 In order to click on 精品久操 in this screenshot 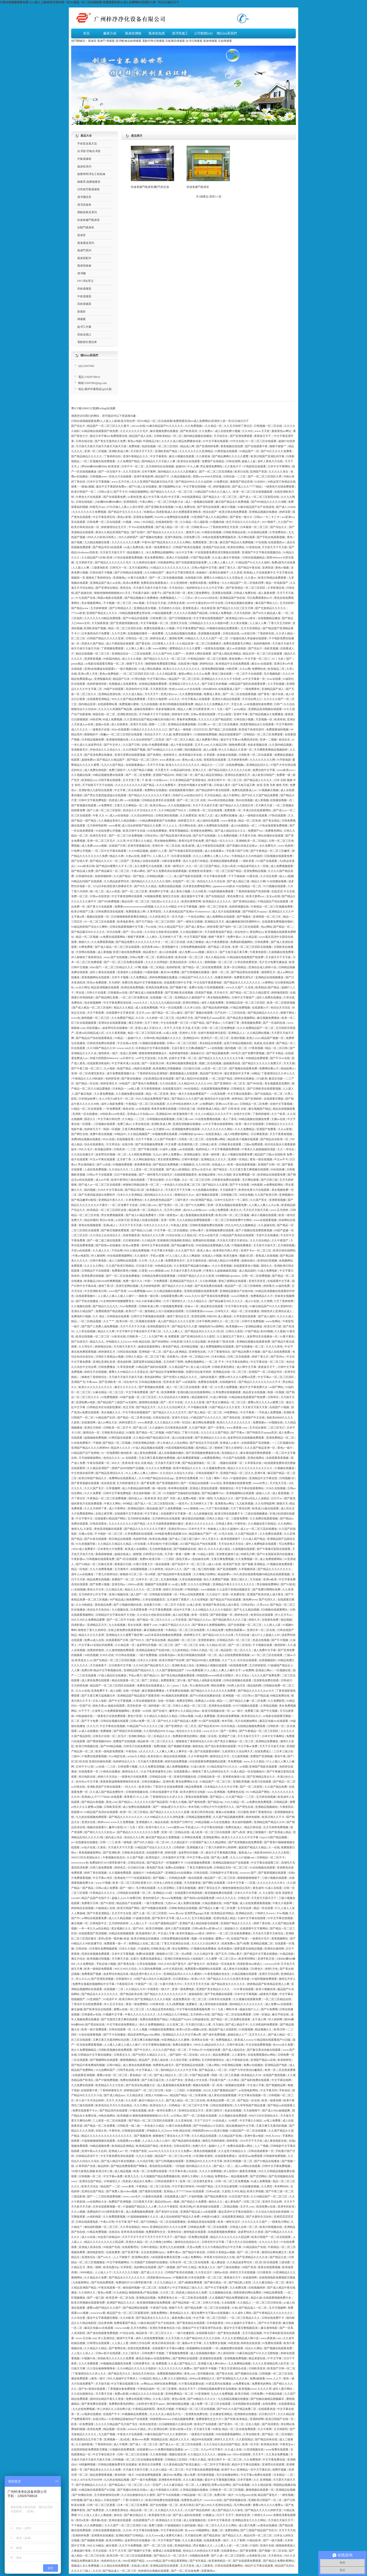, I will do `click(256, 2297)`.